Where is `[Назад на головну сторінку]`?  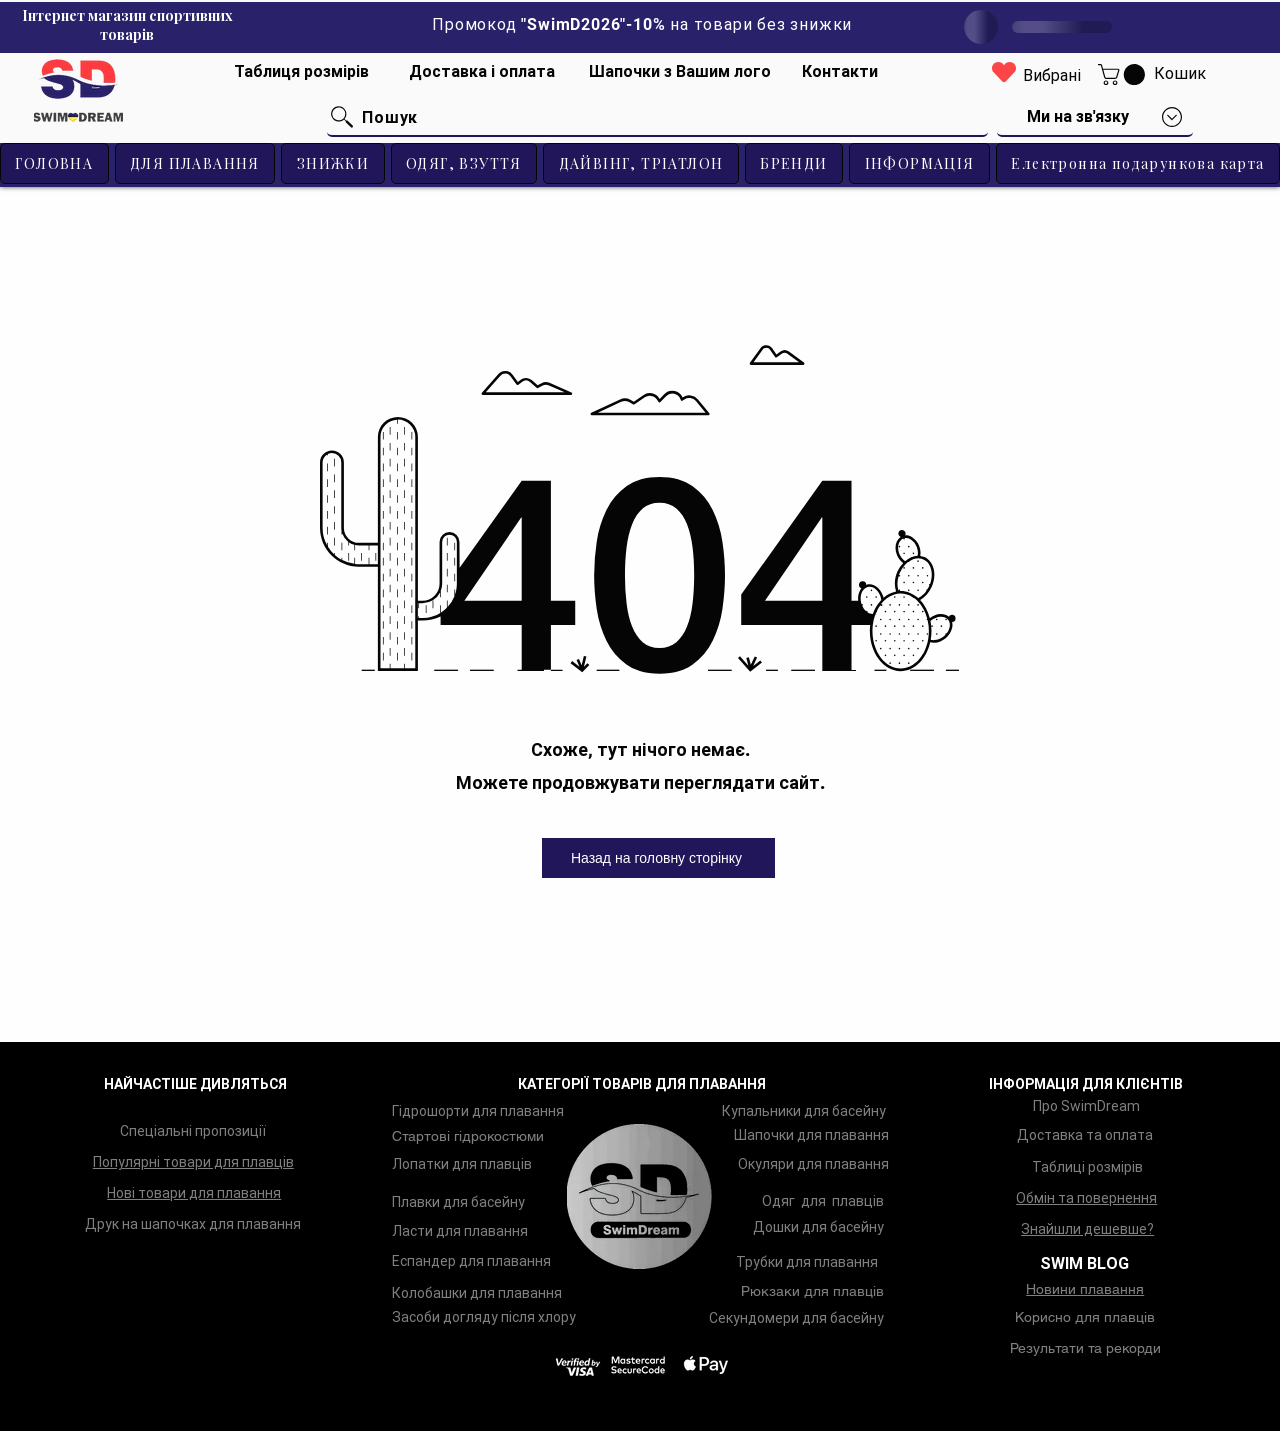
[Назад на головну сторінку] is located at coordinates (658, 858).